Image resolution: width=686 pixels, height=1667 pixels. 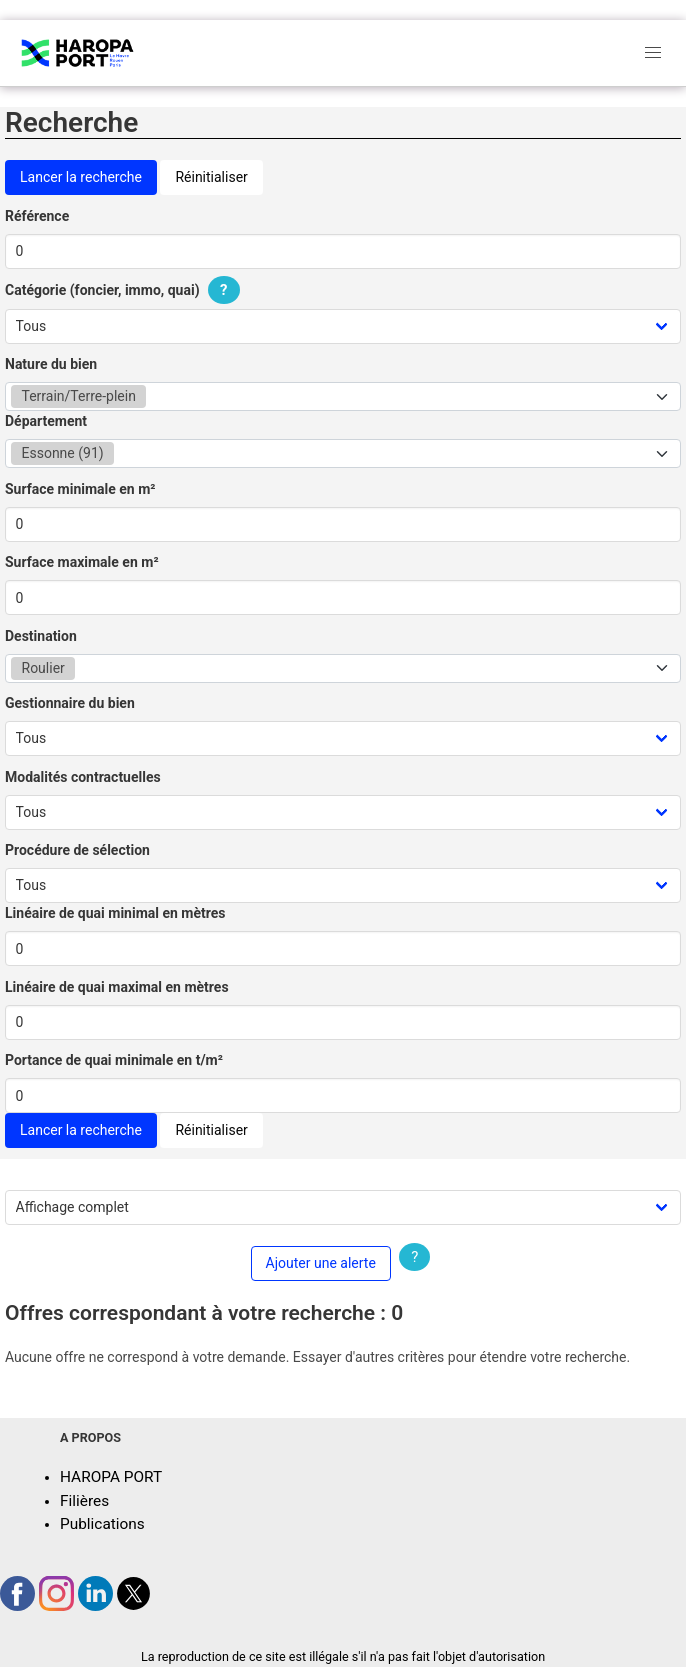 What do you see at coordinates (41, 636) in the screenshot?
I see `Destination` at bounding box center [41, 636].